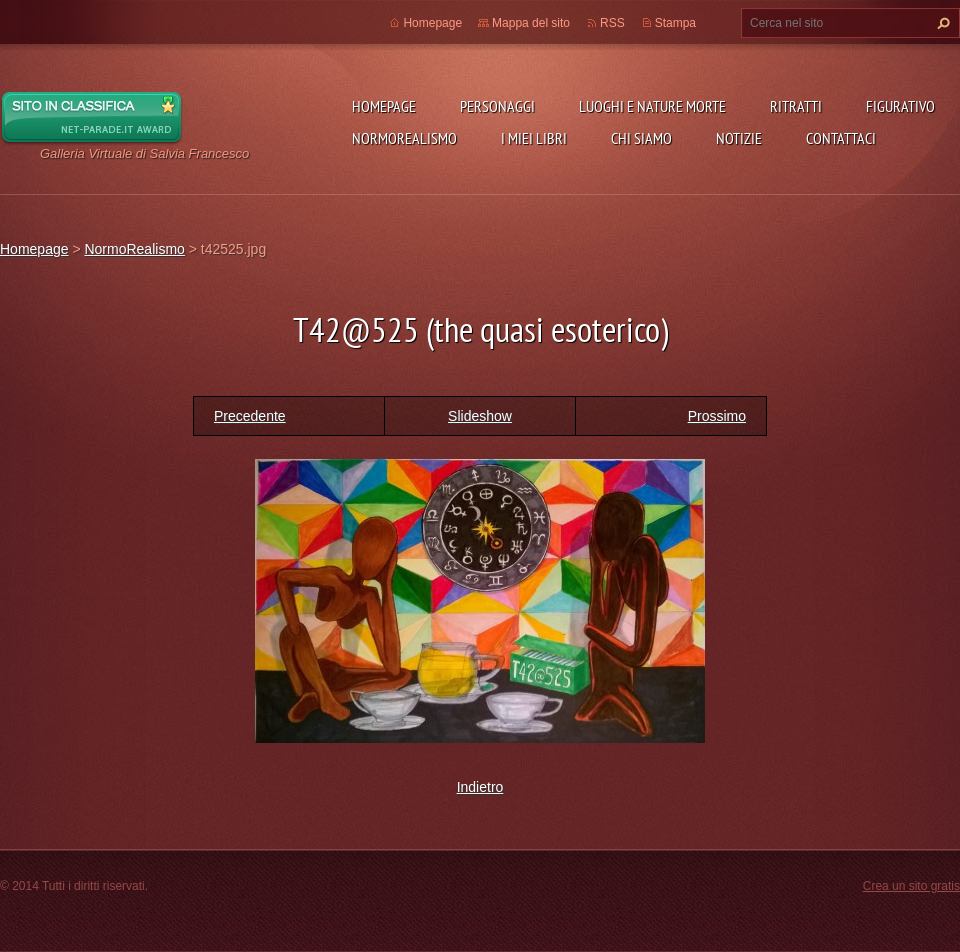 This screenshot has height=952, width=960. I want to click on Precedente, so click(250, 416).